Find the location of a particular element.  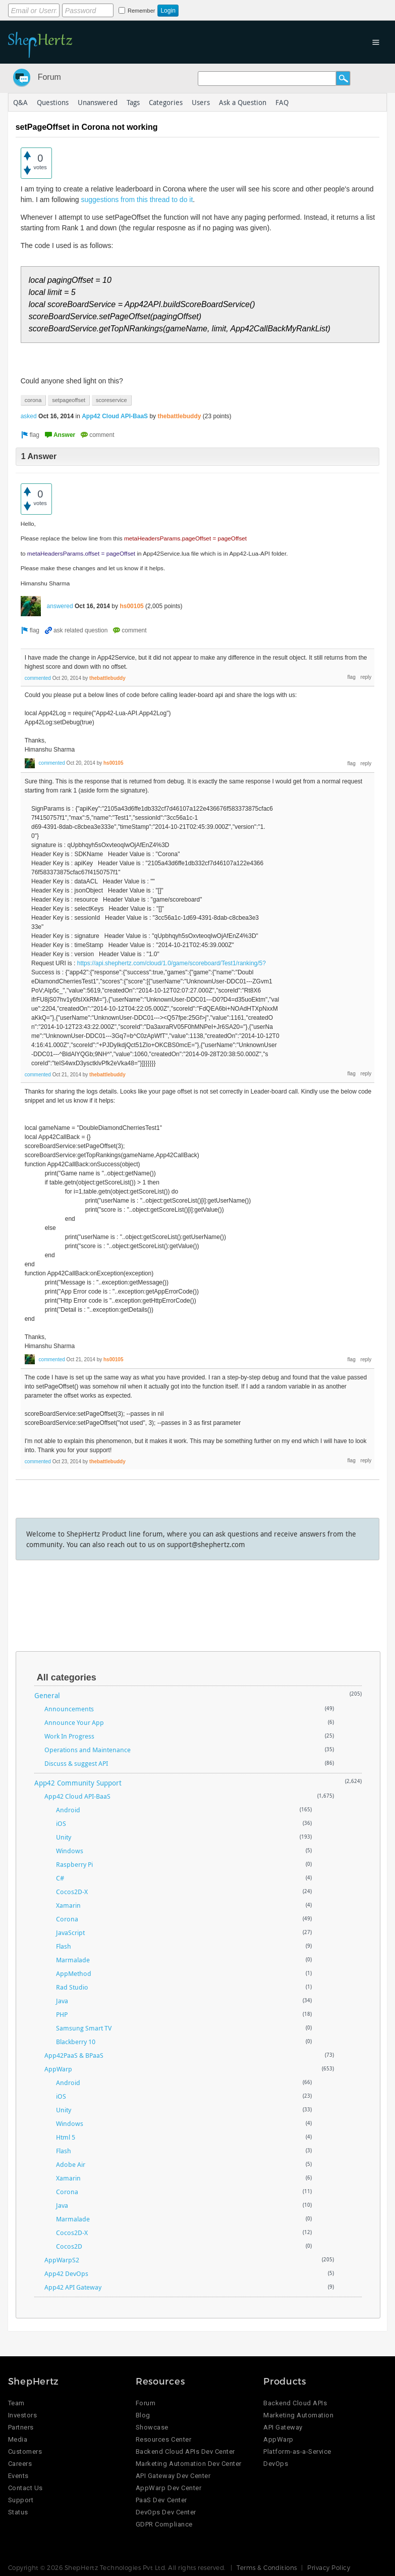

Rad Studio is located at coordinates (72, 1987).